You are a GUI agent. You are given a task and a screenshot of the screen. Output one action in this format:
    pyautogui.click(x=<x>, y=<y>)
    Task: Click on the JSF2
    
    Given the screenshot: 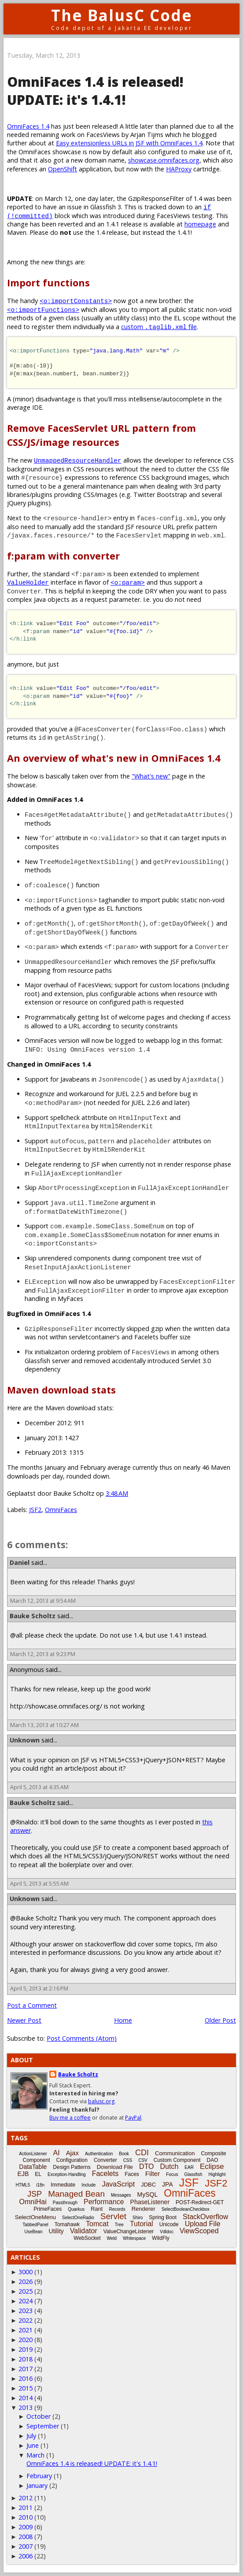 What is the action you would take?
    pyautogui.click(x=35, y=1509)
    